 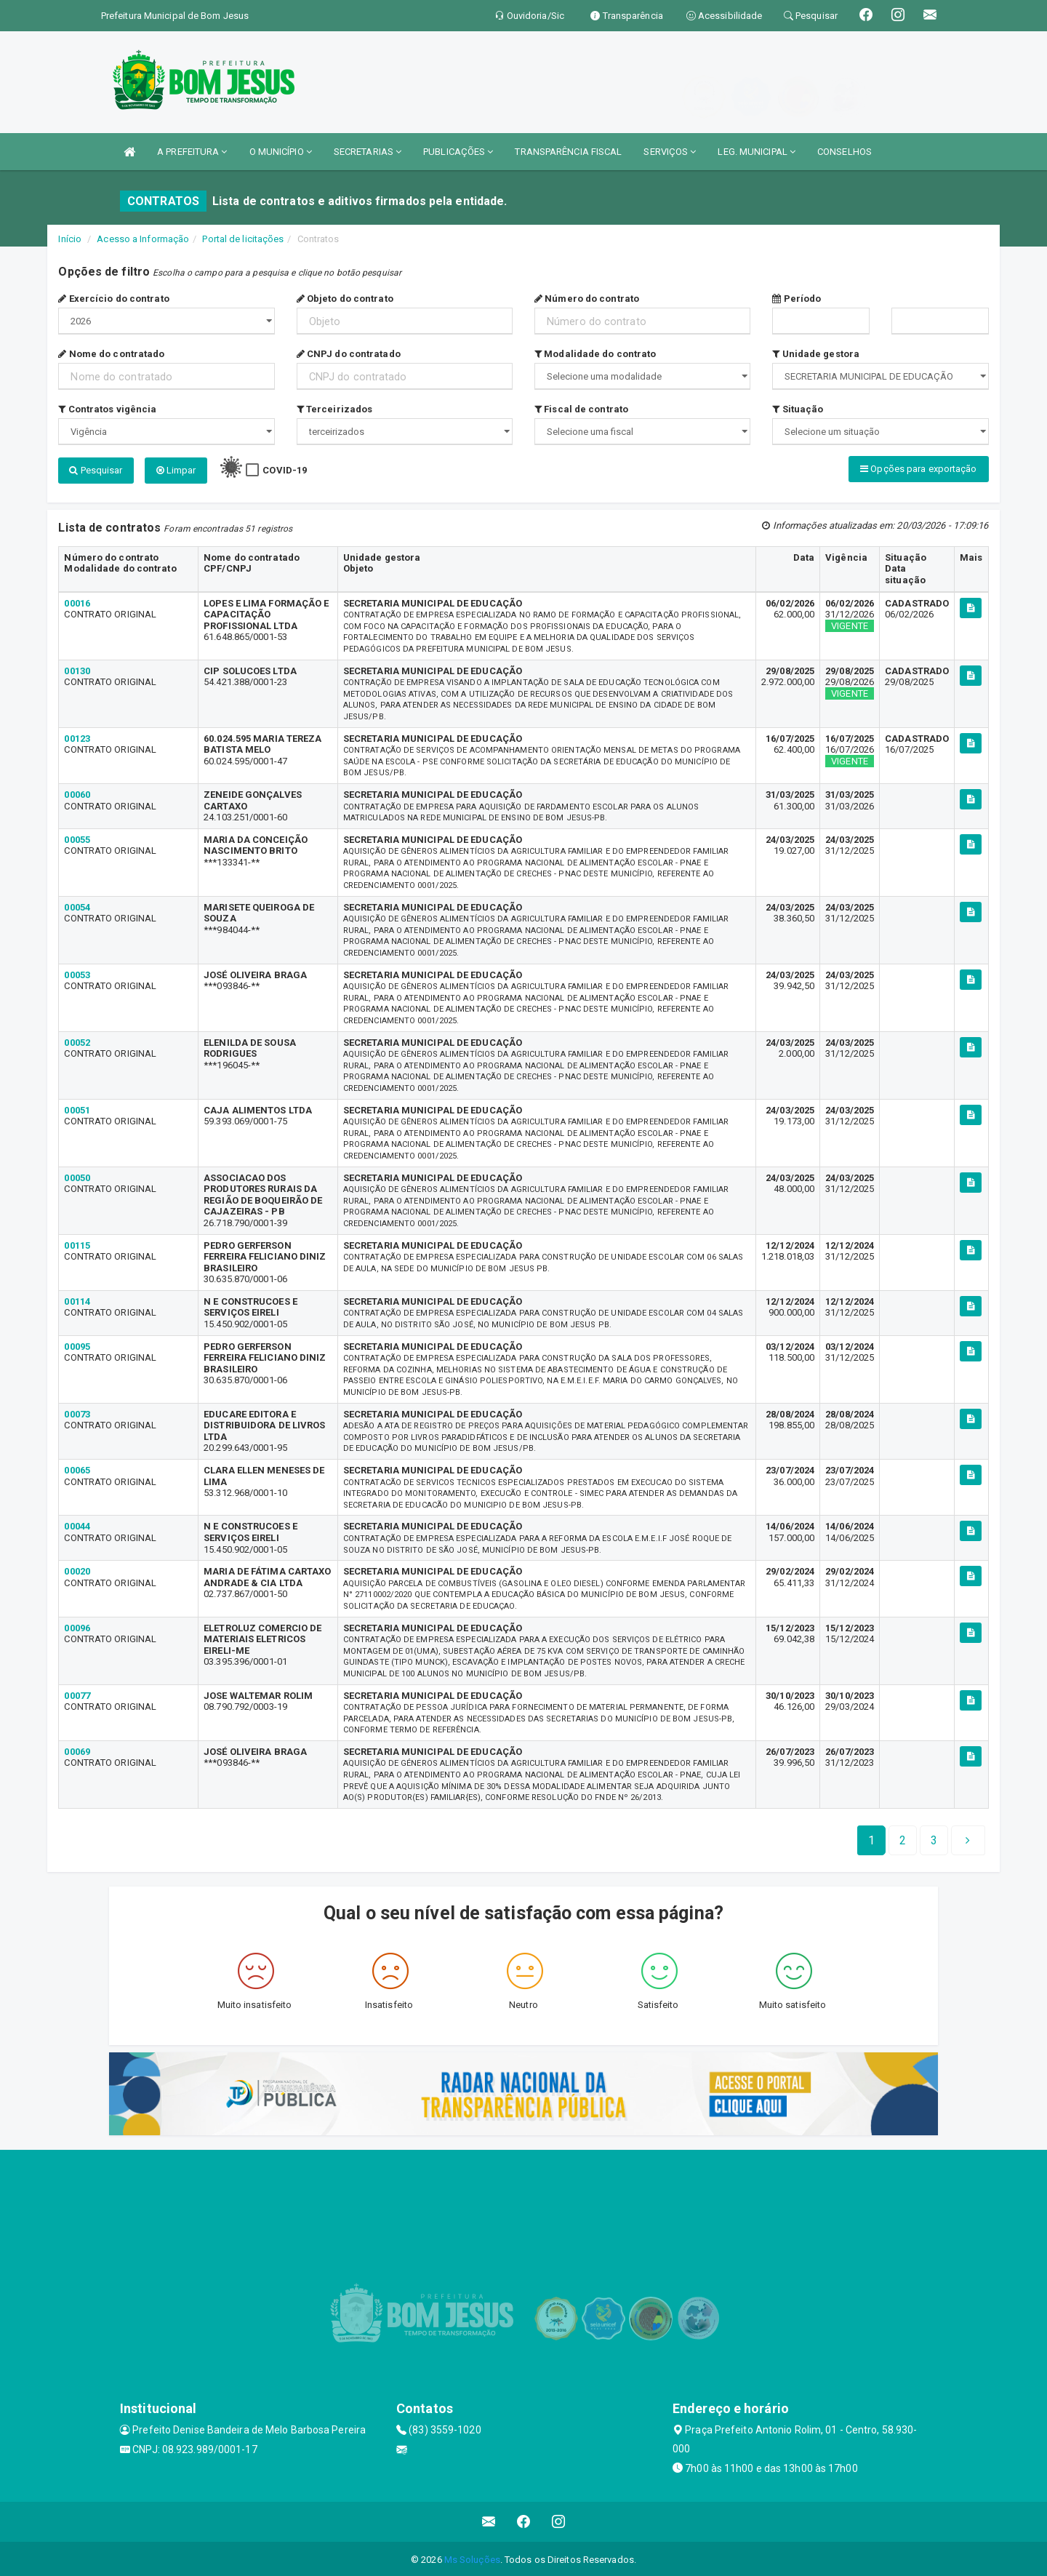 What do you see at coordinates (77, 1625) in the screenshot?
I see `00096` at bounding box center [77, 1625].